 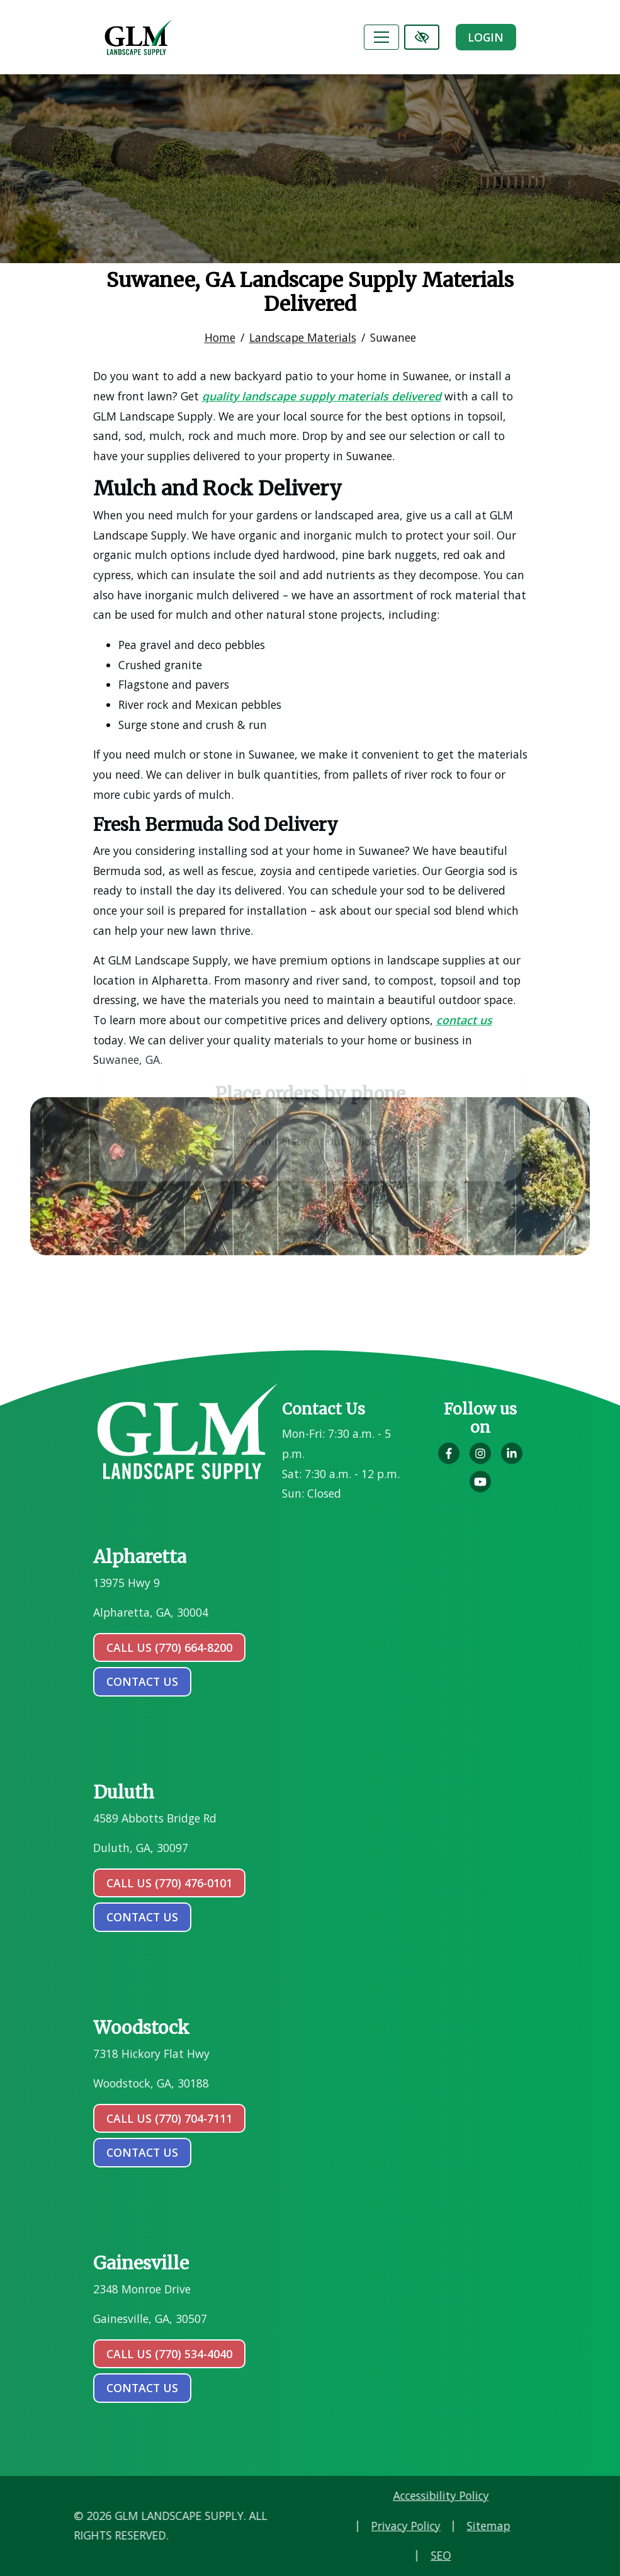 I want to click on SEO, so click(x=511, y=2555).